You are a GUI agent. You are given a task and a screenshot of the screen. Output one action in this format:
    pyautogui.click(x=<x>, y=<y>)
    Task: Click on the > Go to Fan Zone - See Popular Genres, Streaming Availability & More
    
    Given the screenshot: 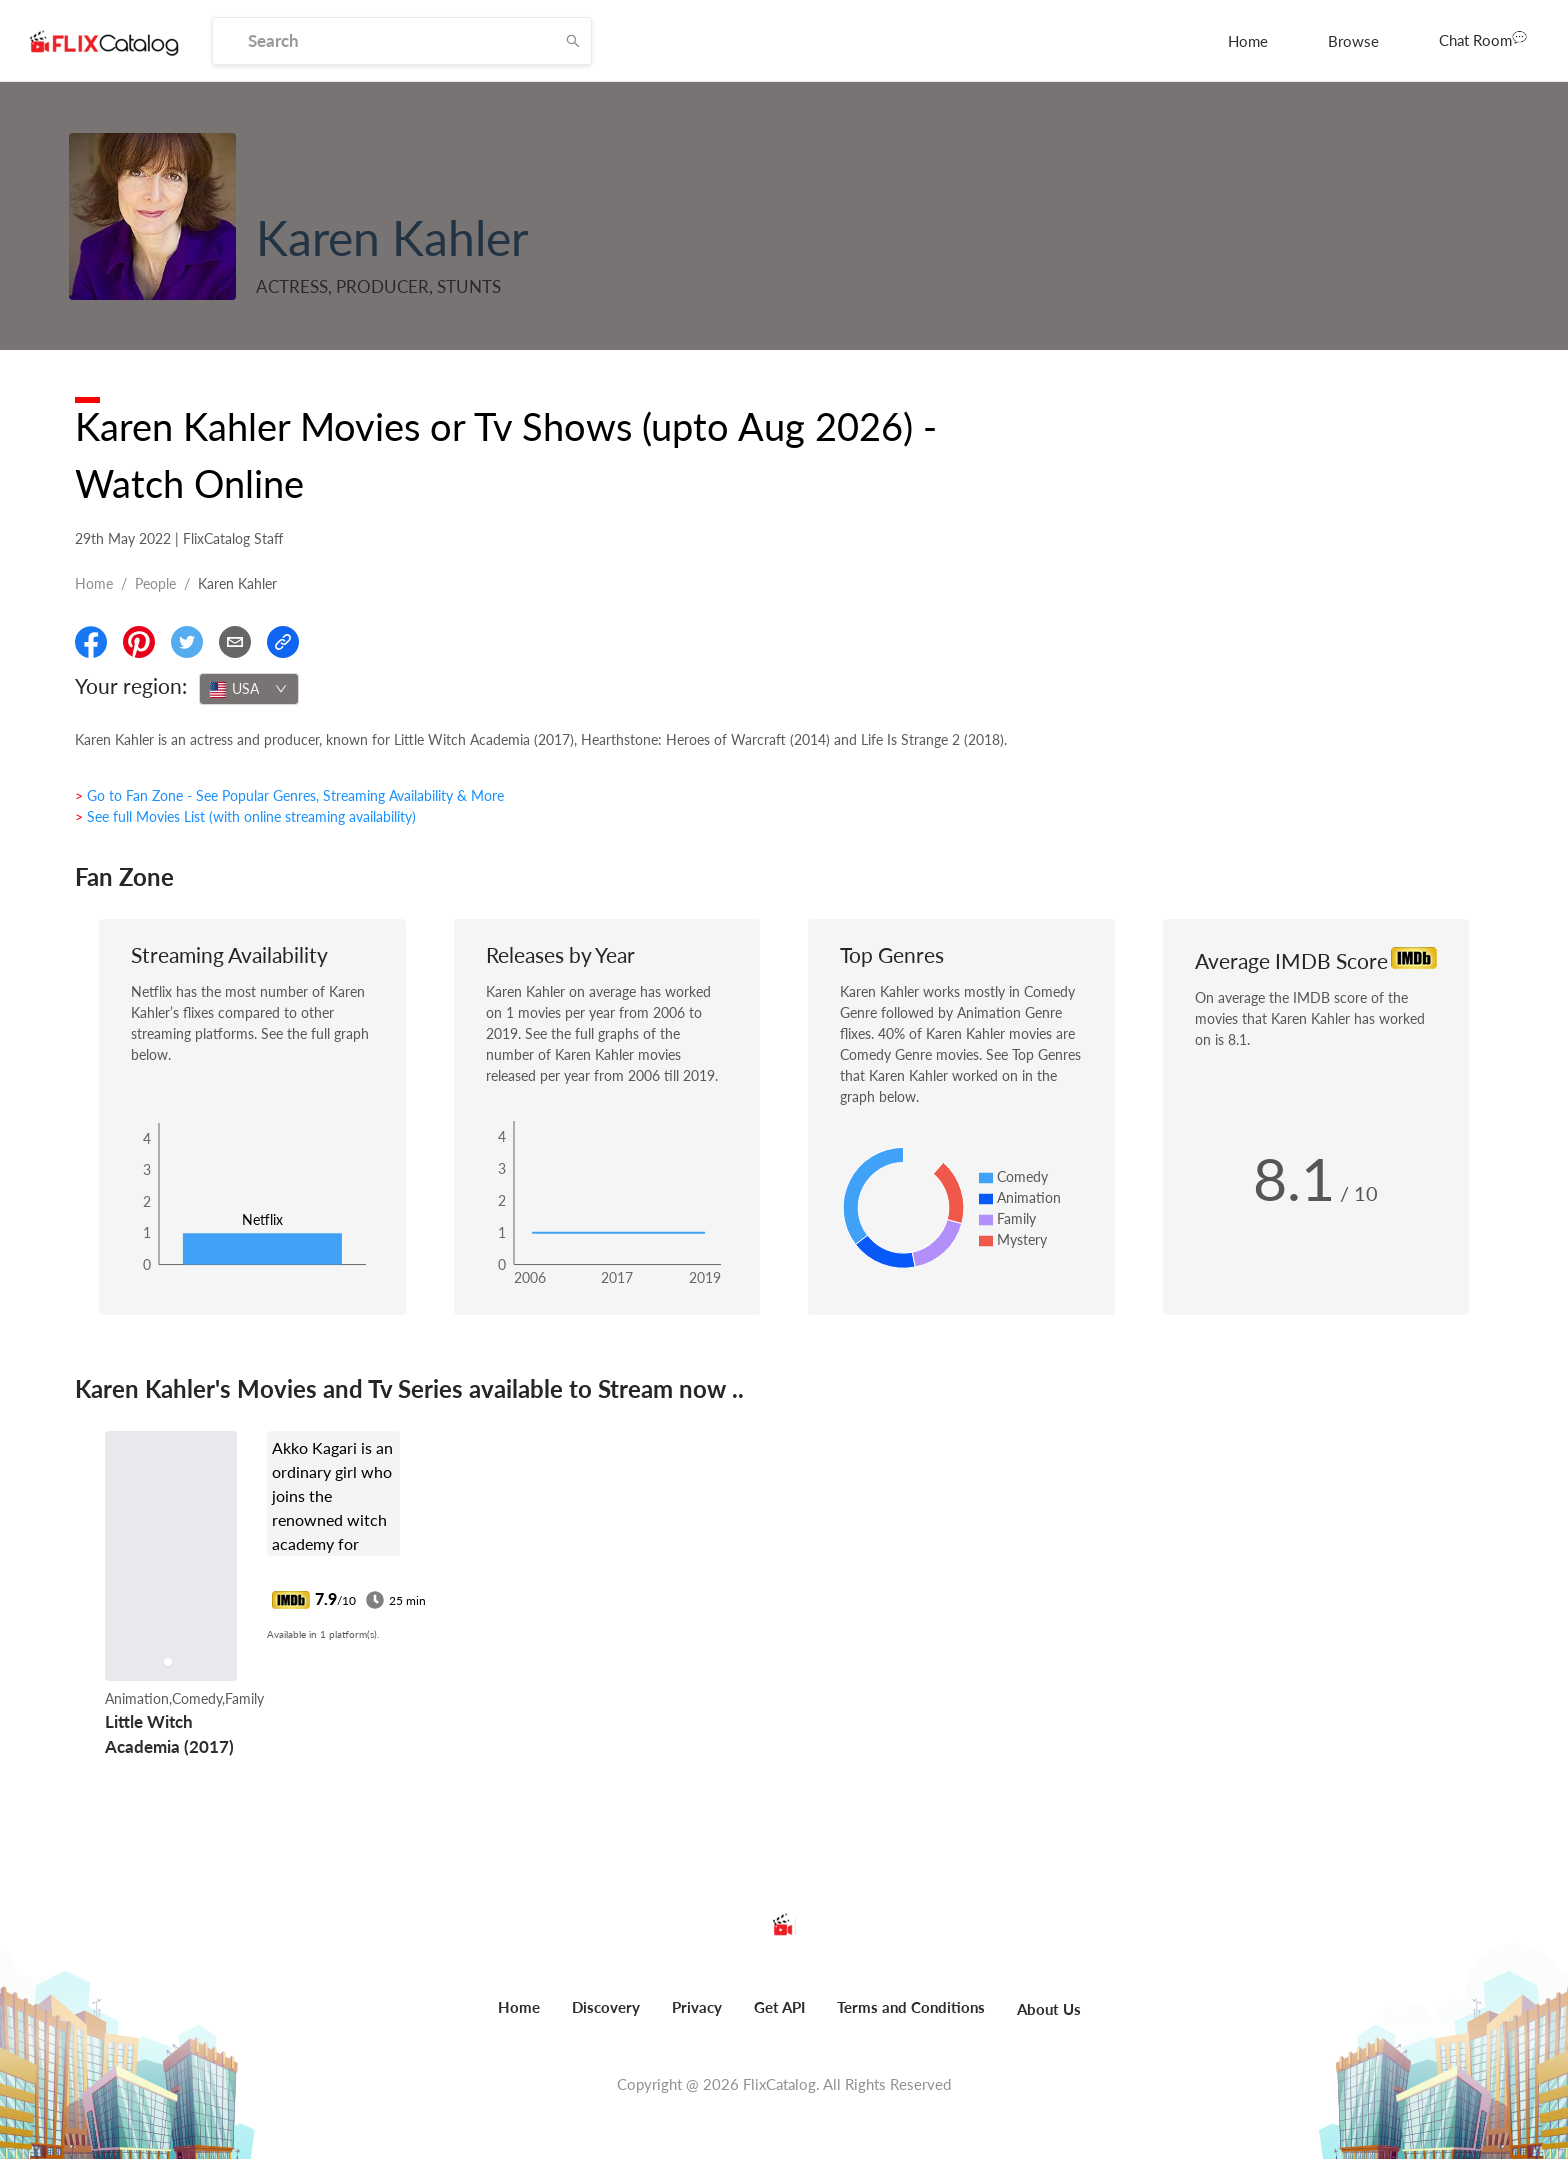 What is the action you would take?
    pyautogui.click(x=289, y=795)
    